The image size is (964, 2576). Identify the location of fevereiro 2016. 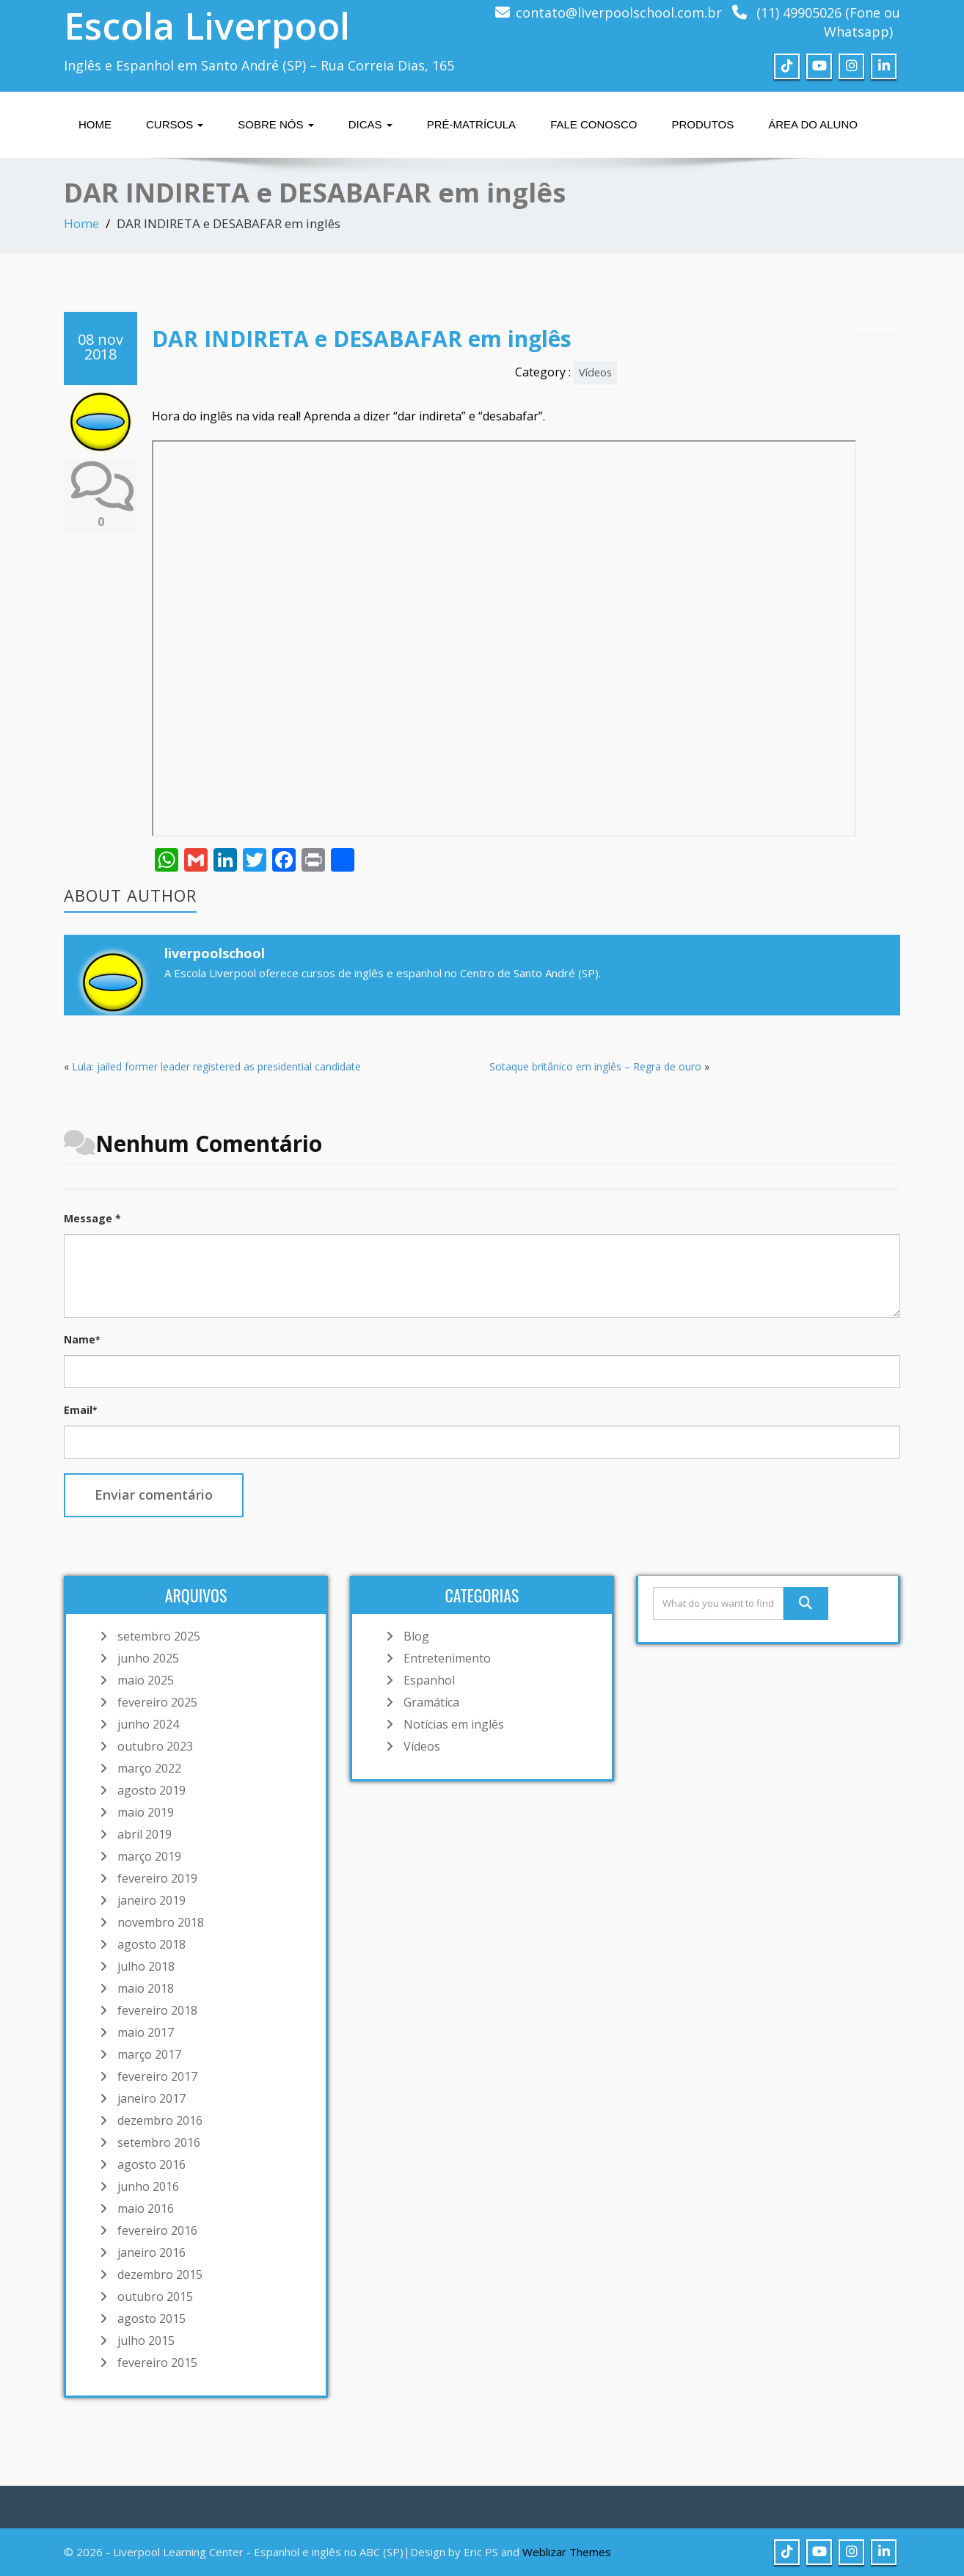
(157, 2230).